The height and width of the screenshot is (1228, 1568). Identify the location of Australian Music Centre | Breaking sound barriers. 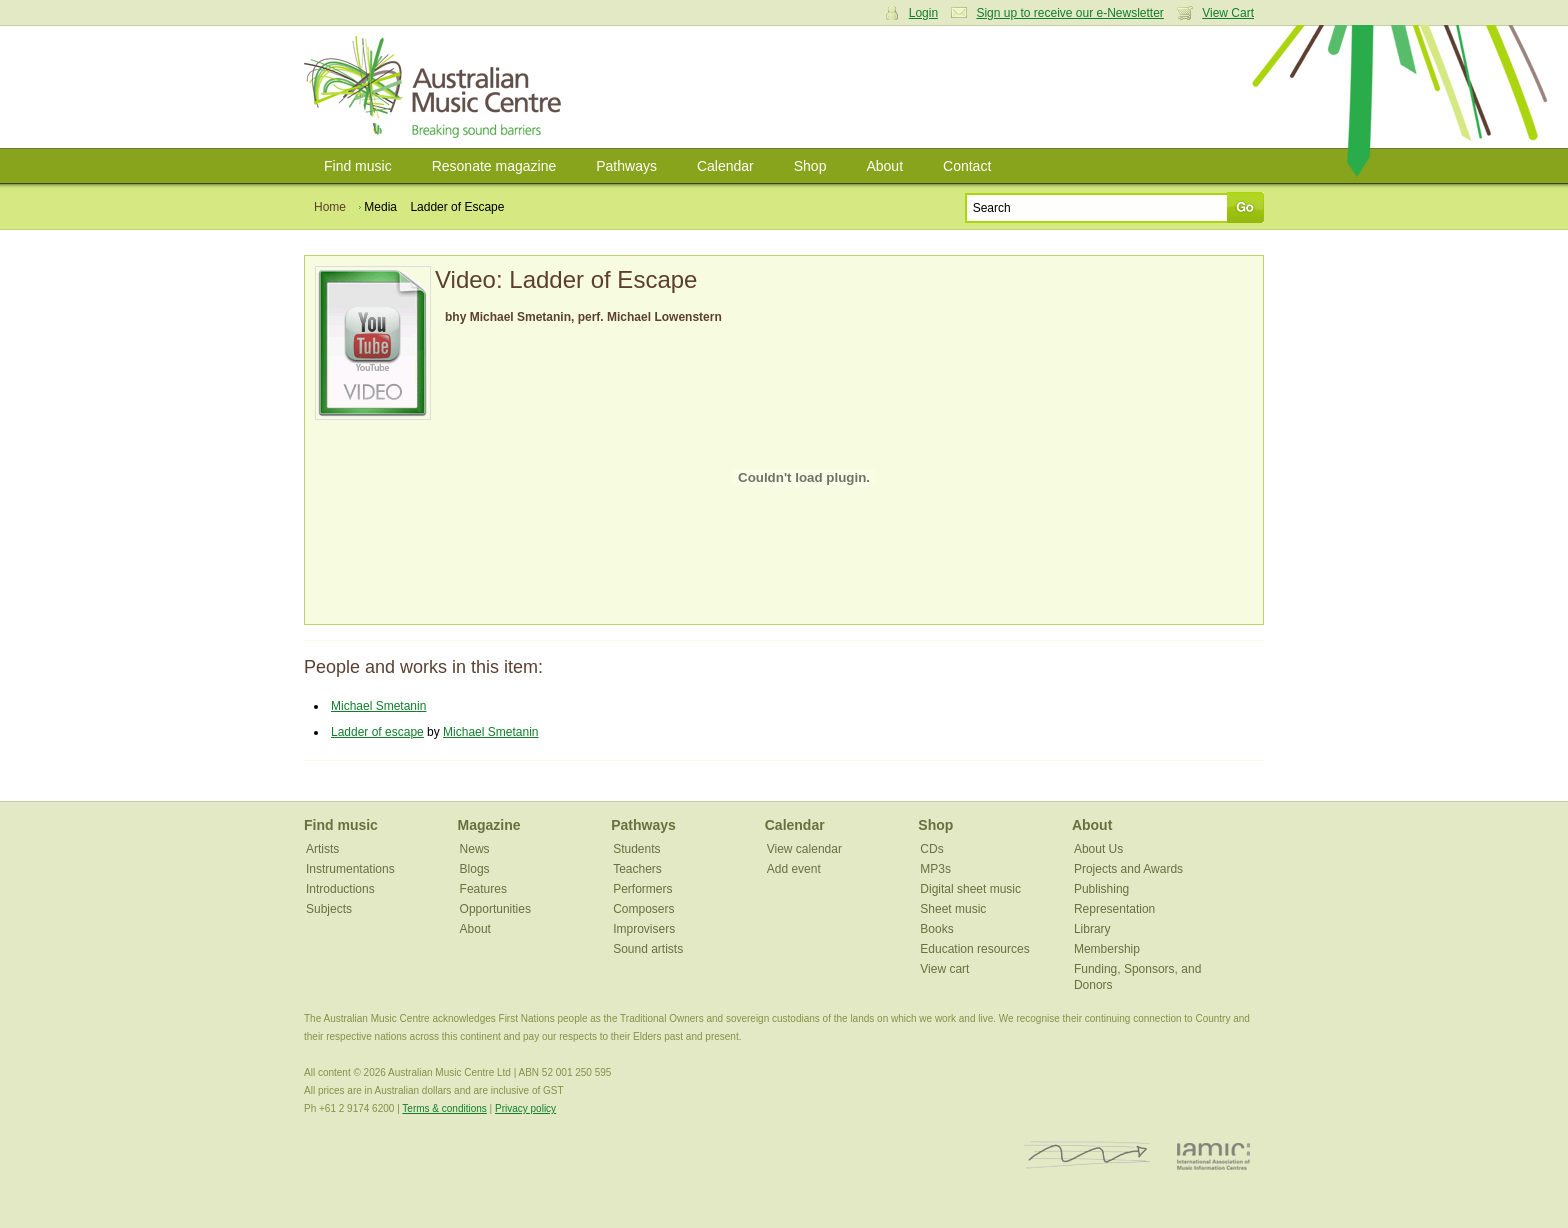
(436, 87).